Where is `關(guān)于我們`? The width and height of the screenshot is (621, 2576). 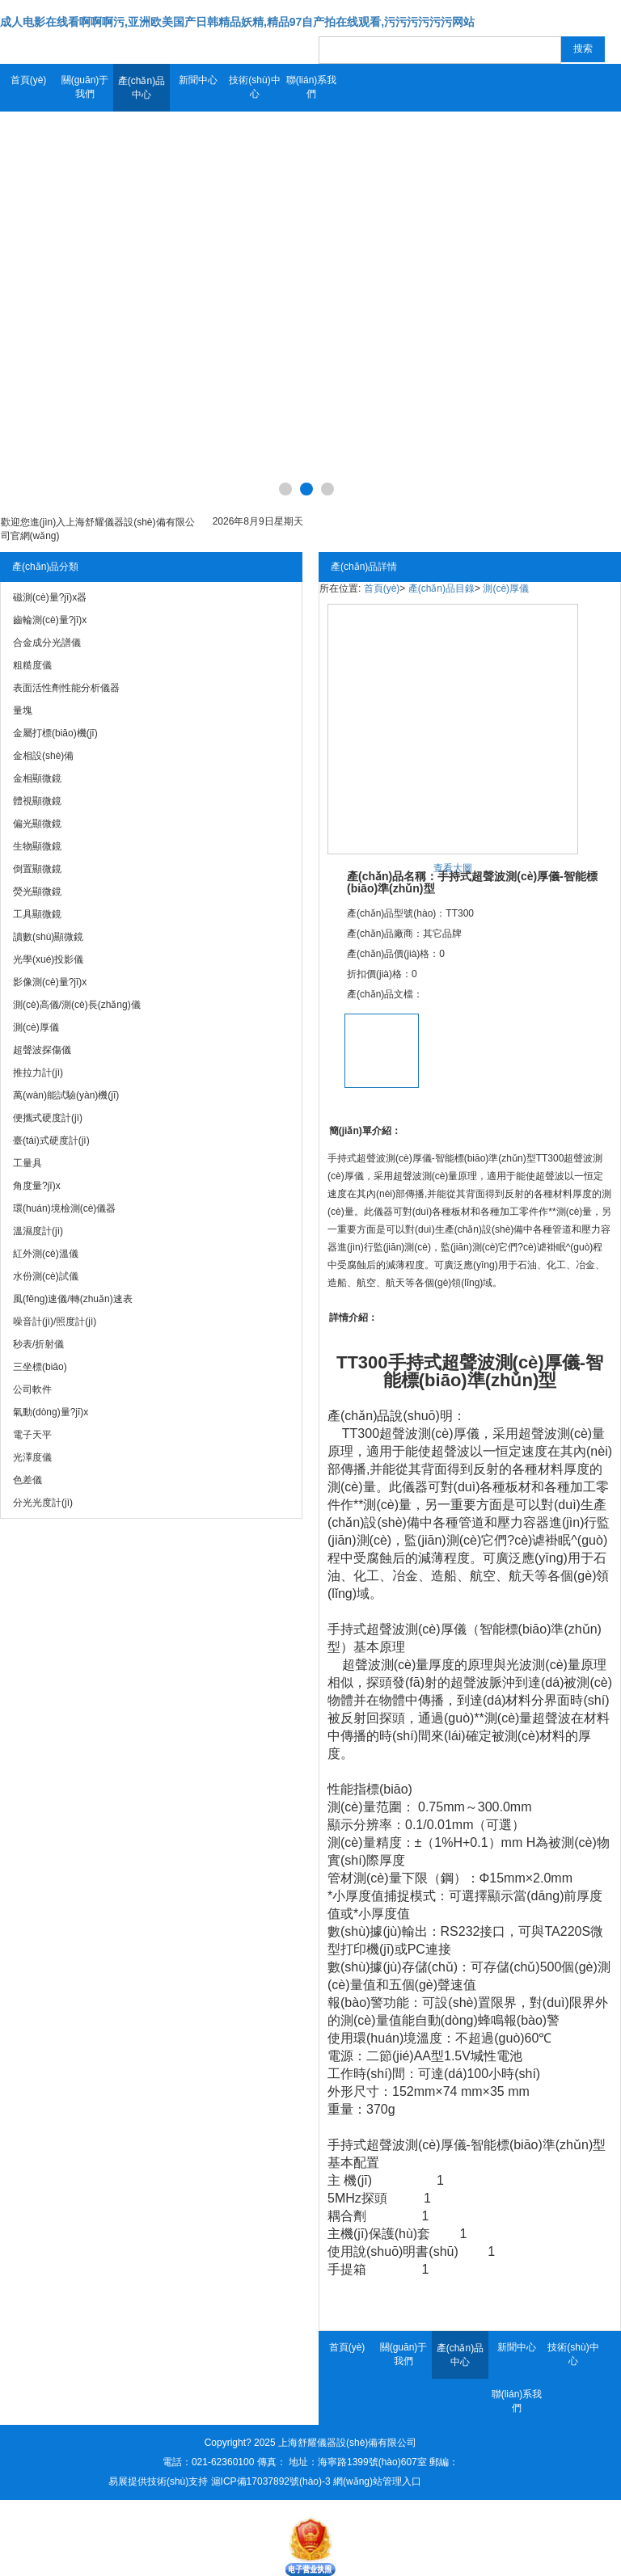
關(guān)于我們 is located at coordinates (85, 86).